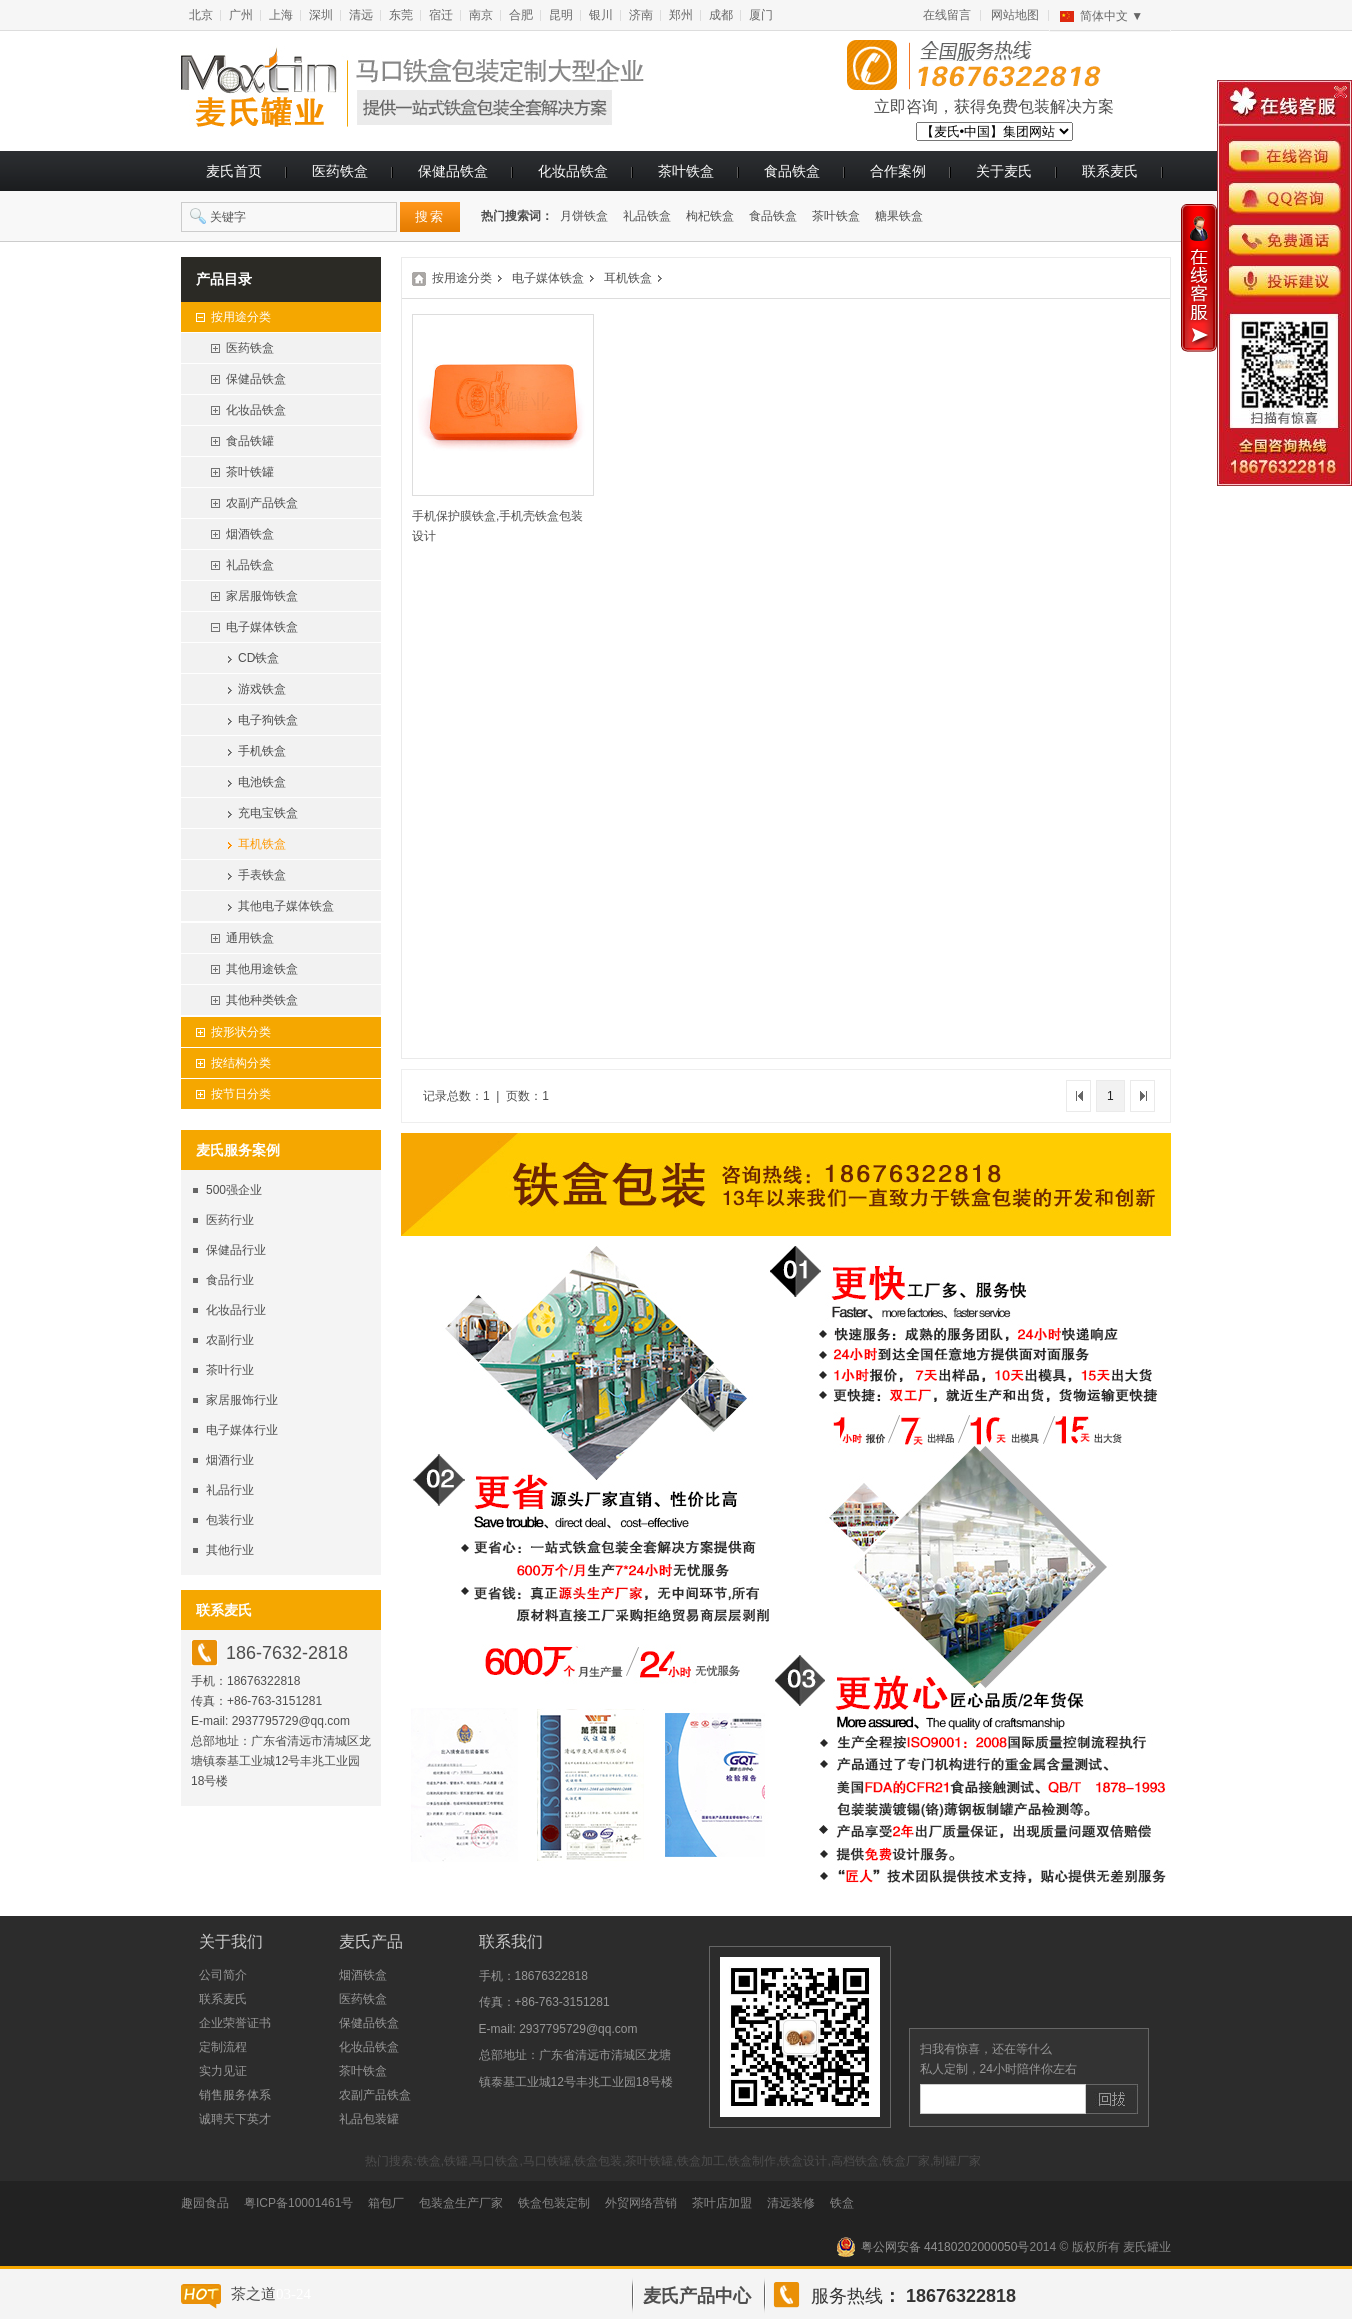 This screenshot has height=2319, width=1352. What do you see at coordinates (234, 171) in the screenshot?
I see `麦氏首页` at bounding box center [234, 171].